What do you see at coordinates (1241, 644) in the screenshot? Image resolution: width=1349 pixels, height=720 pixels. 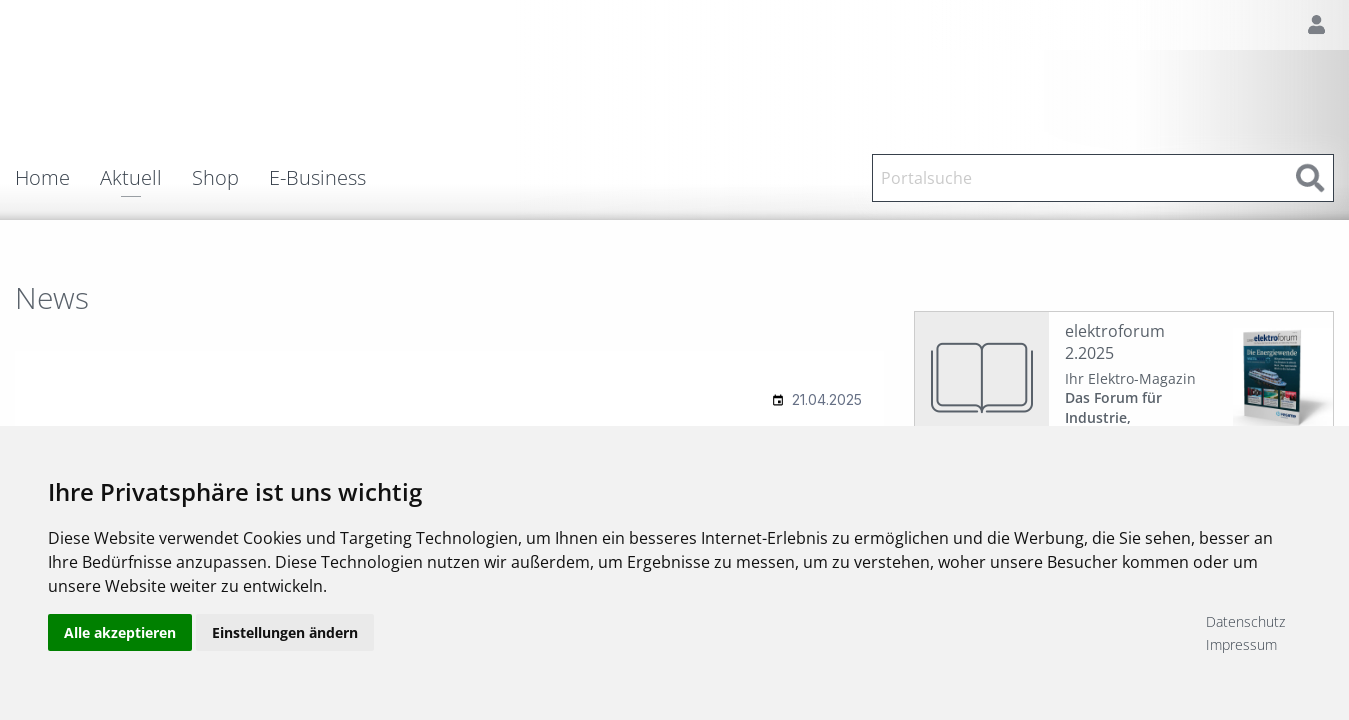 I see `Impressum` at bounding box center [1241, 644].